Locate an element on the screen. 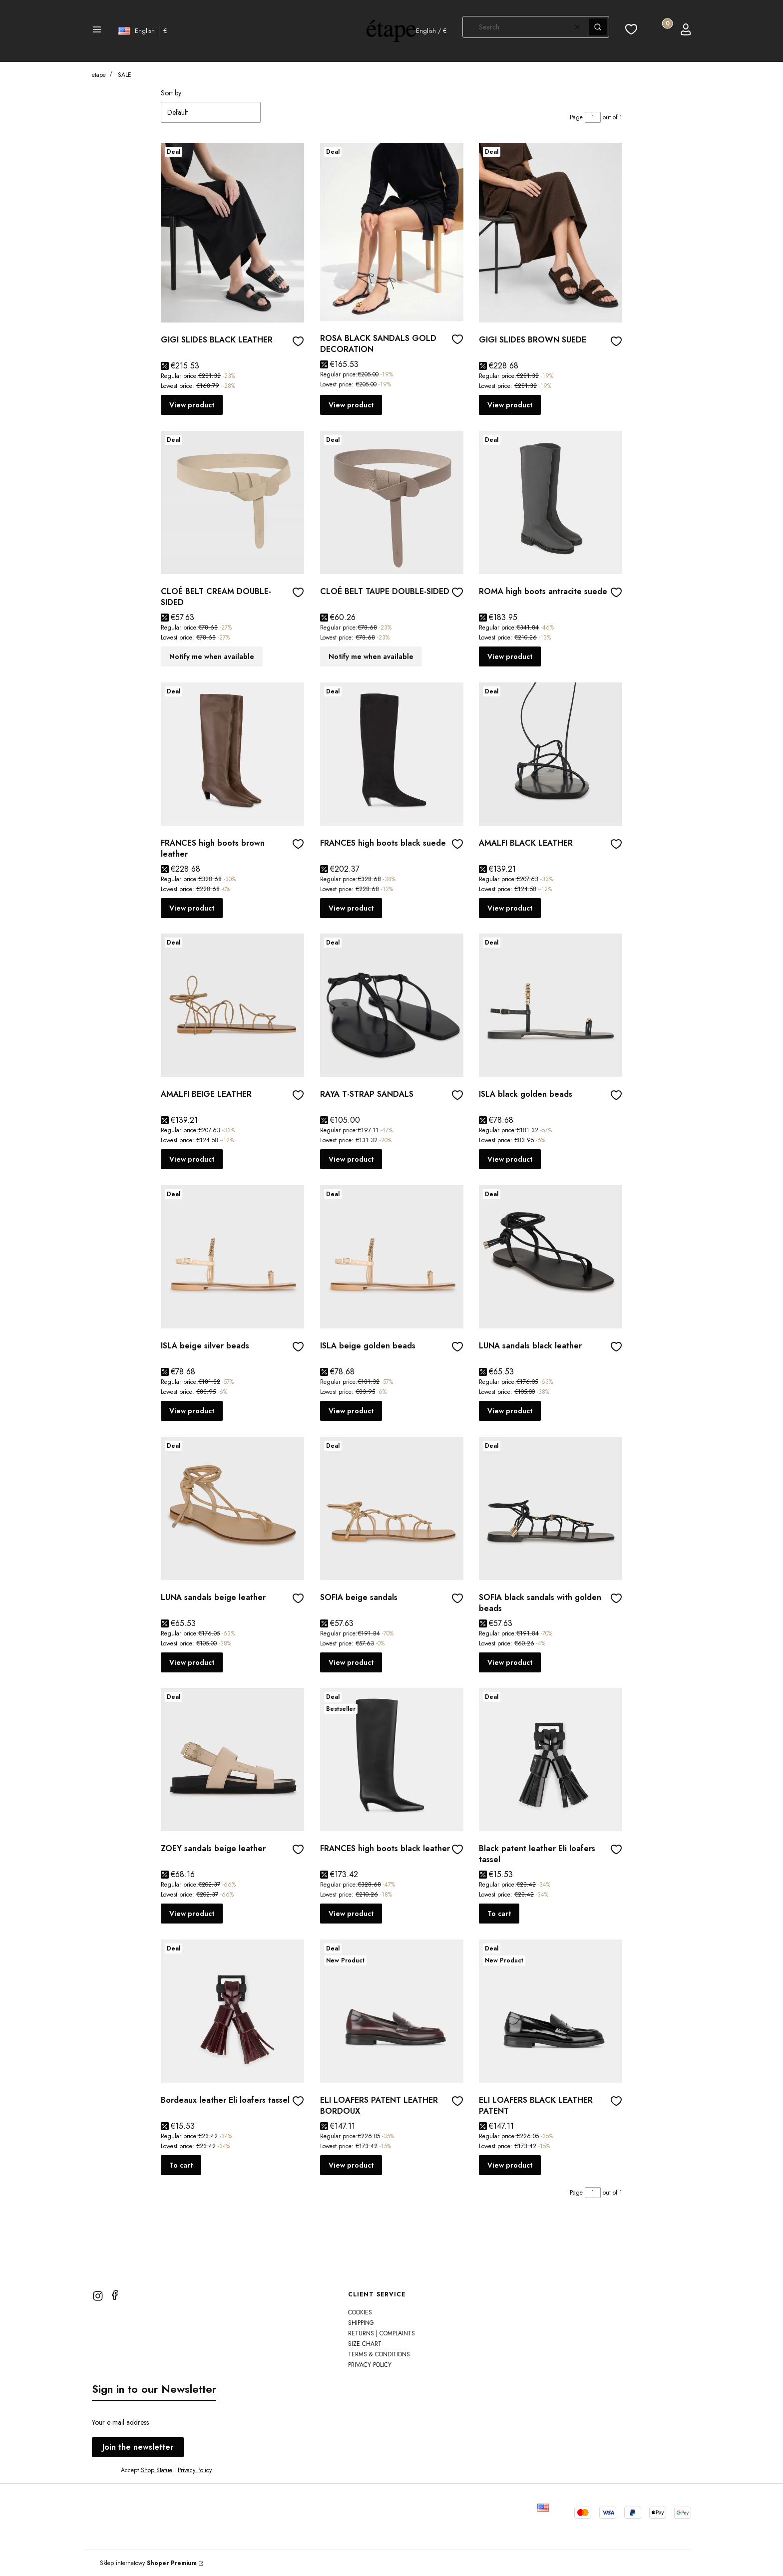 Image resolution: width=783 pixels, height=2576 pixels. [Go to the product Bordeaux leather Eli loafers tassel] is located at coordinates (232, 2011).